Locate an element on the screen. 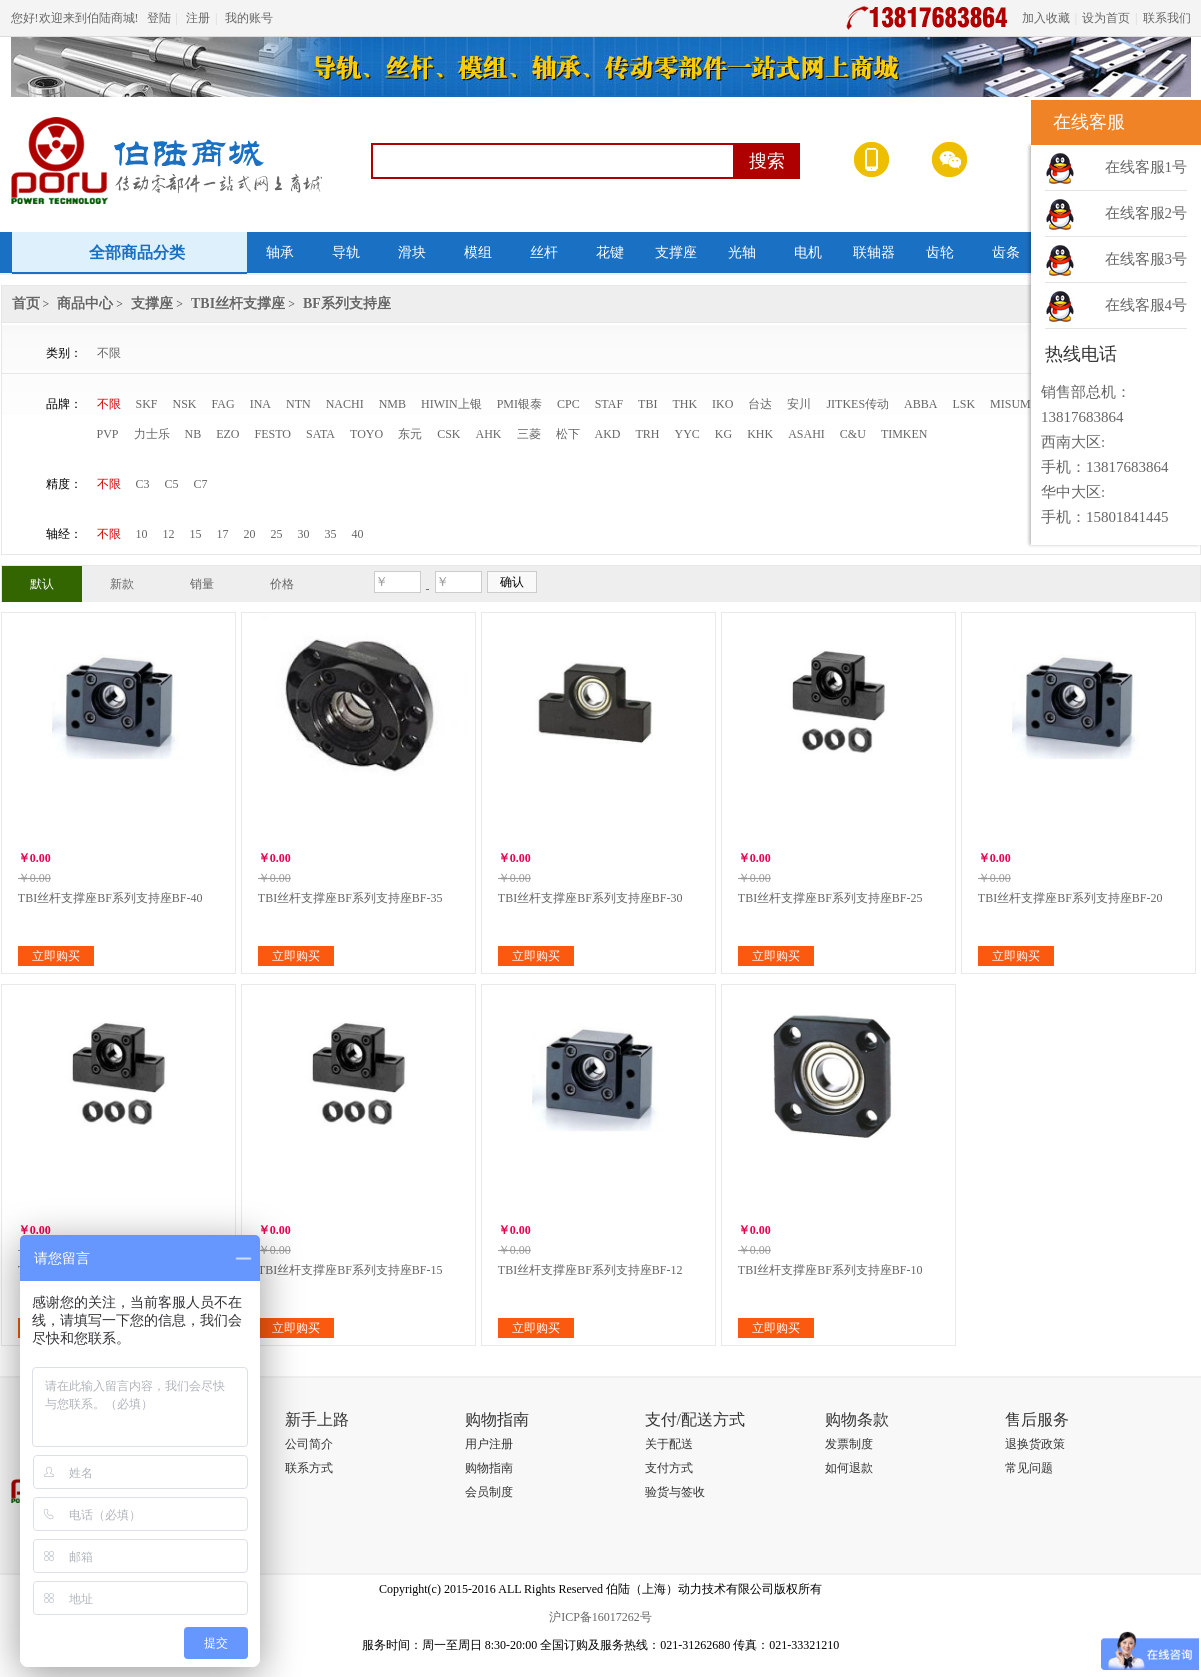  PMI银泰 is located at coordinates (519, 404).